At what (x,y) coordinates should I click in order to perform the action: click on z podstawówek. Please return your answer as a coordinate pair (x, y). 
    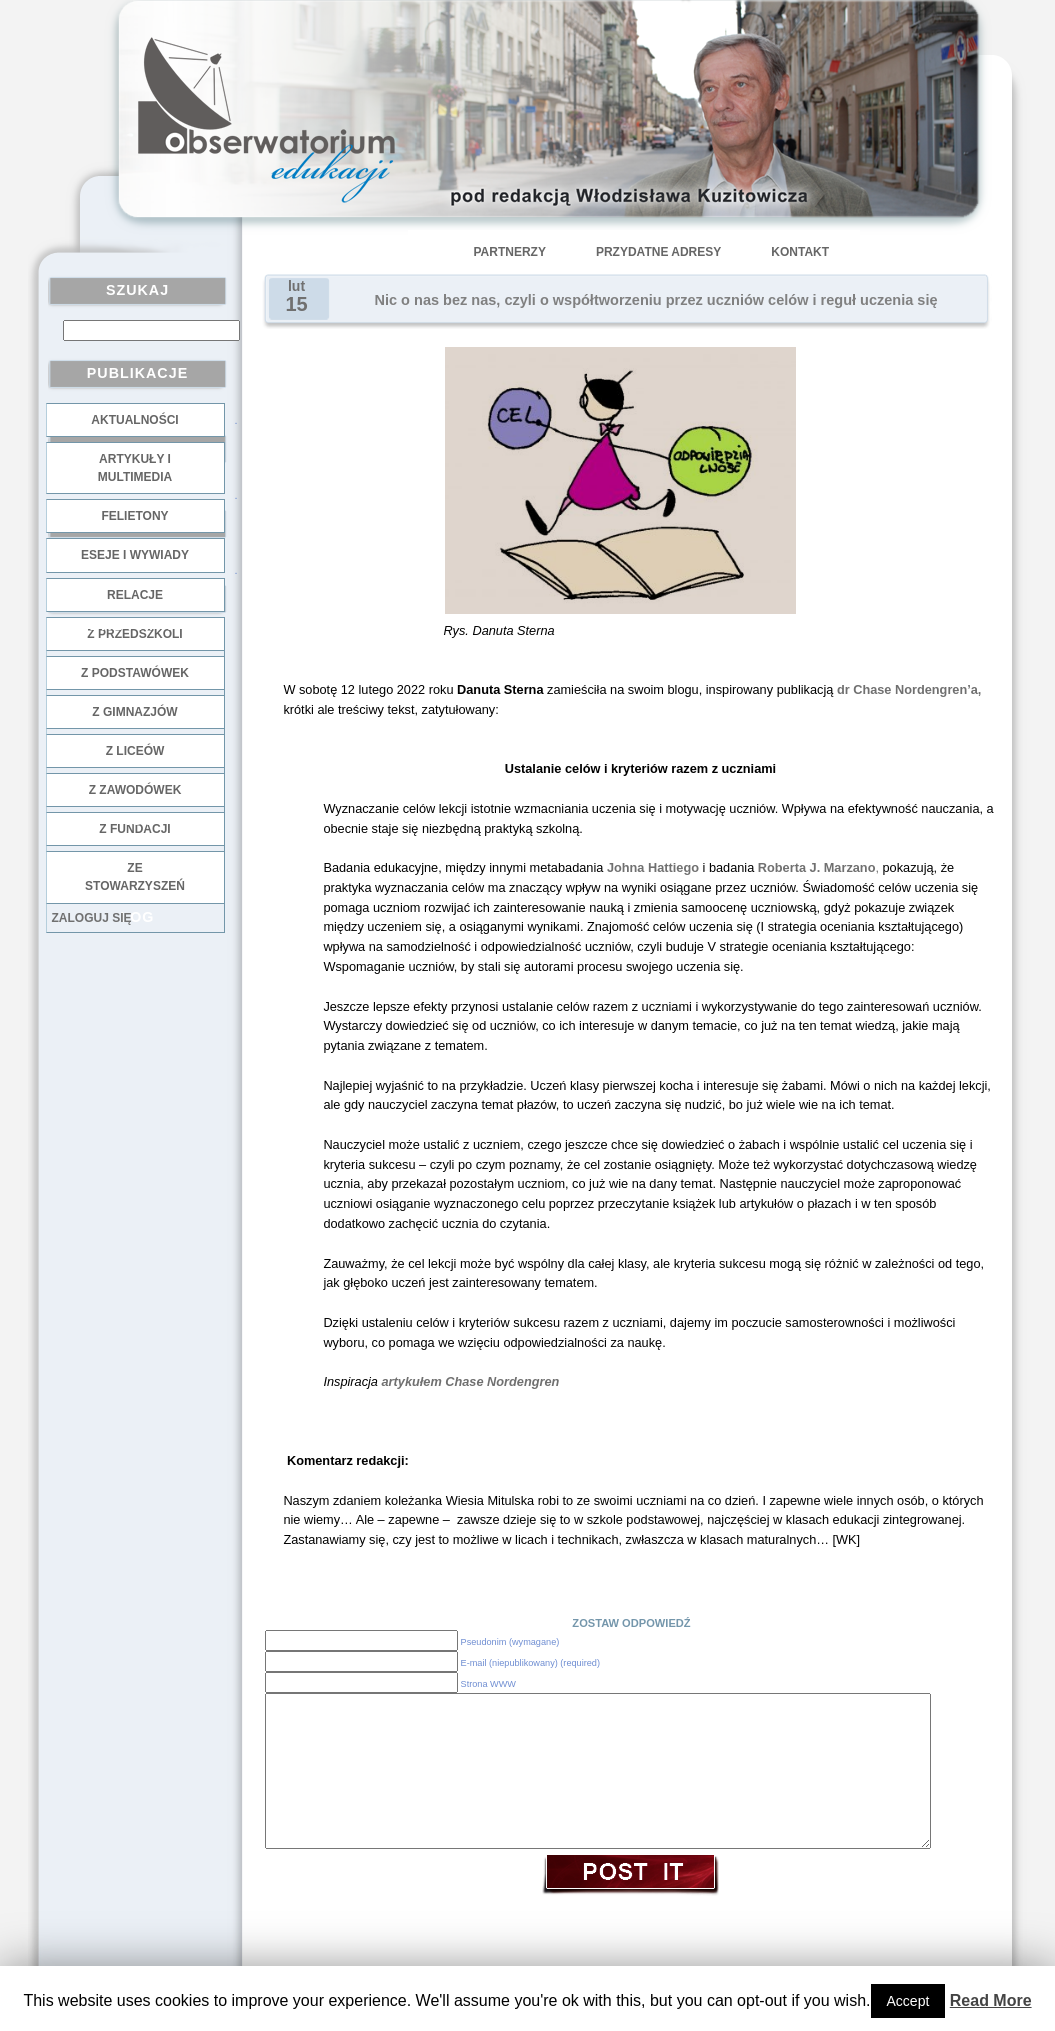
    Looking at the image, I should click on (135, 673).